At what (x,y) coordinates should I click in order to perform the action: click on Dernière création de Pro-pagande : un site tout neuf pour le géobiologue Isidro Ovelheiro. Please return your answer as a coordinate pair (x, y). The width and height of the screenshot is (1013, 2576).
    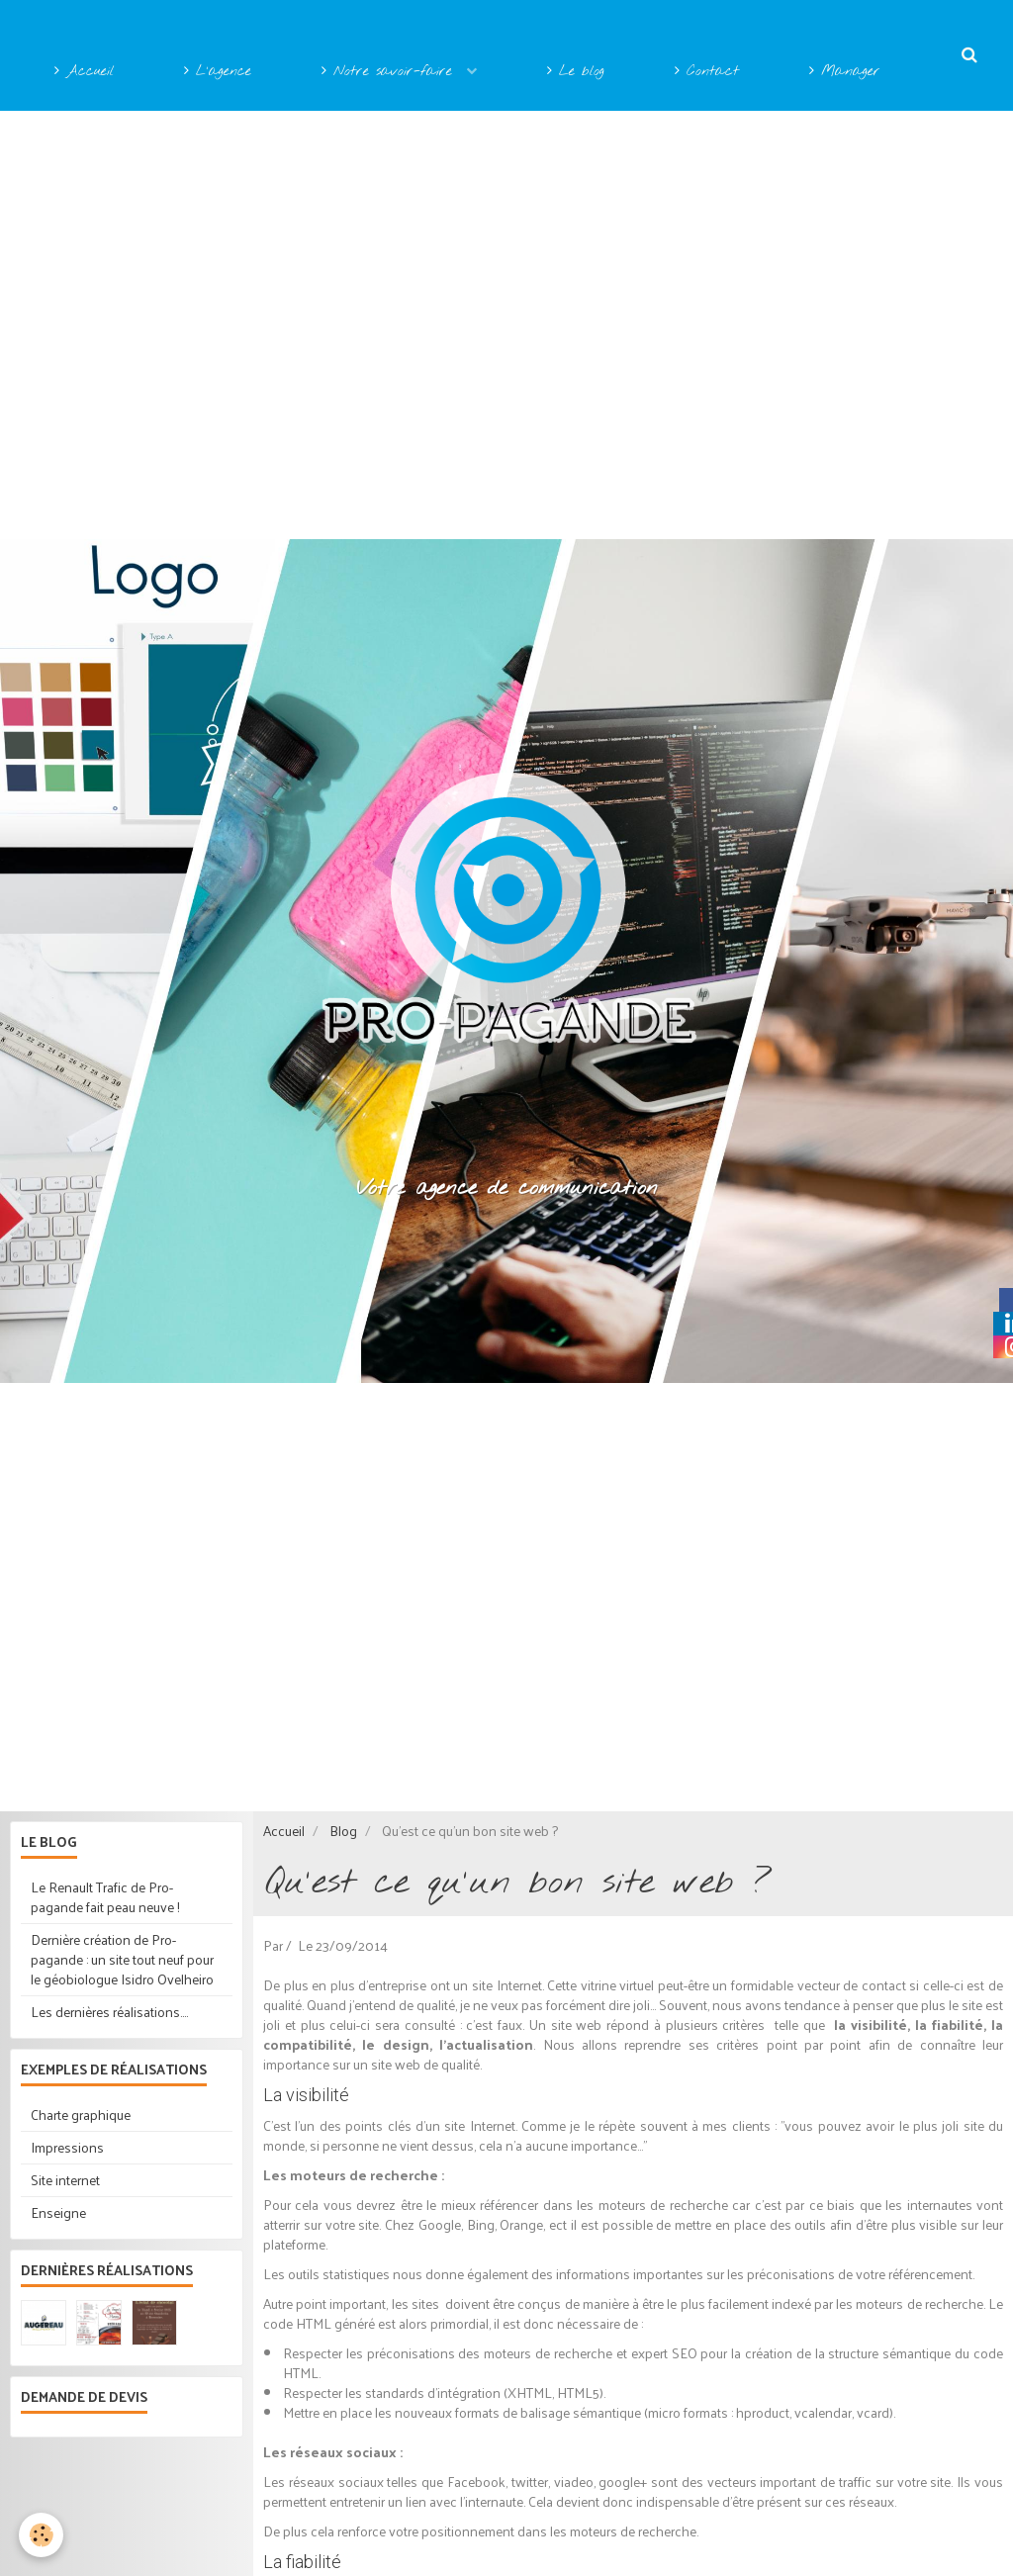
    Looking at the image, I should click on (122, 1959).